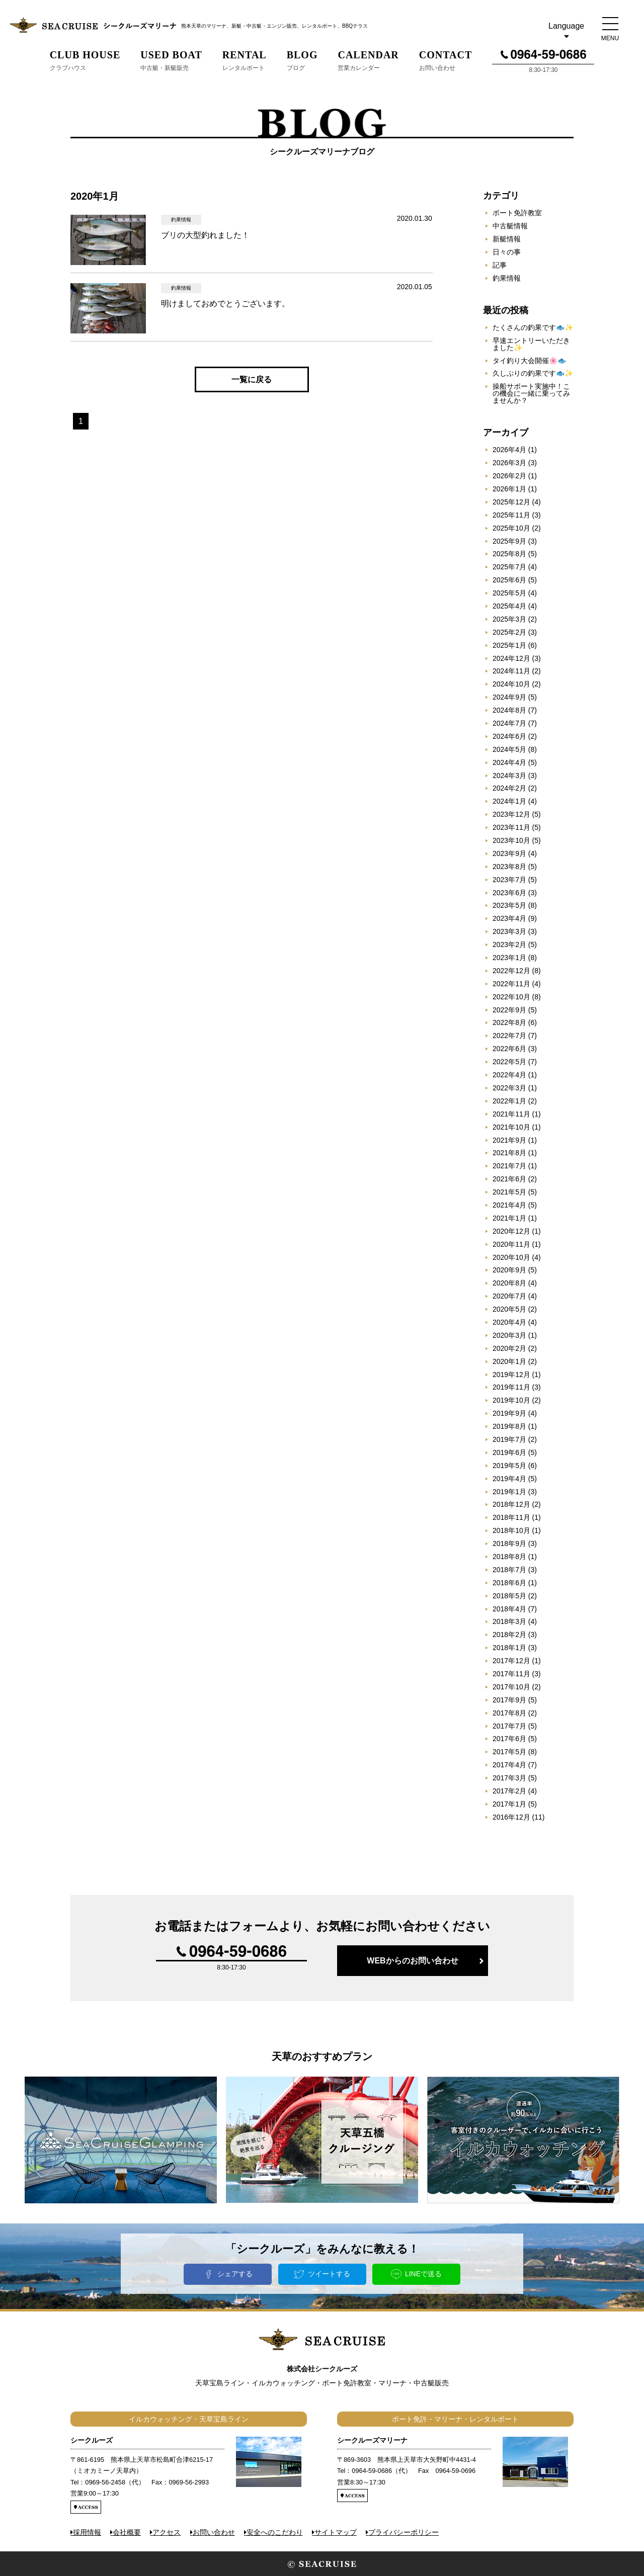 Image resolution: width=644 pixels, height=2576 pixels. What do you see at coordinates (509, 1764) in the screenshot?
I see `2017年4月` at bounding box center [509, 1764].